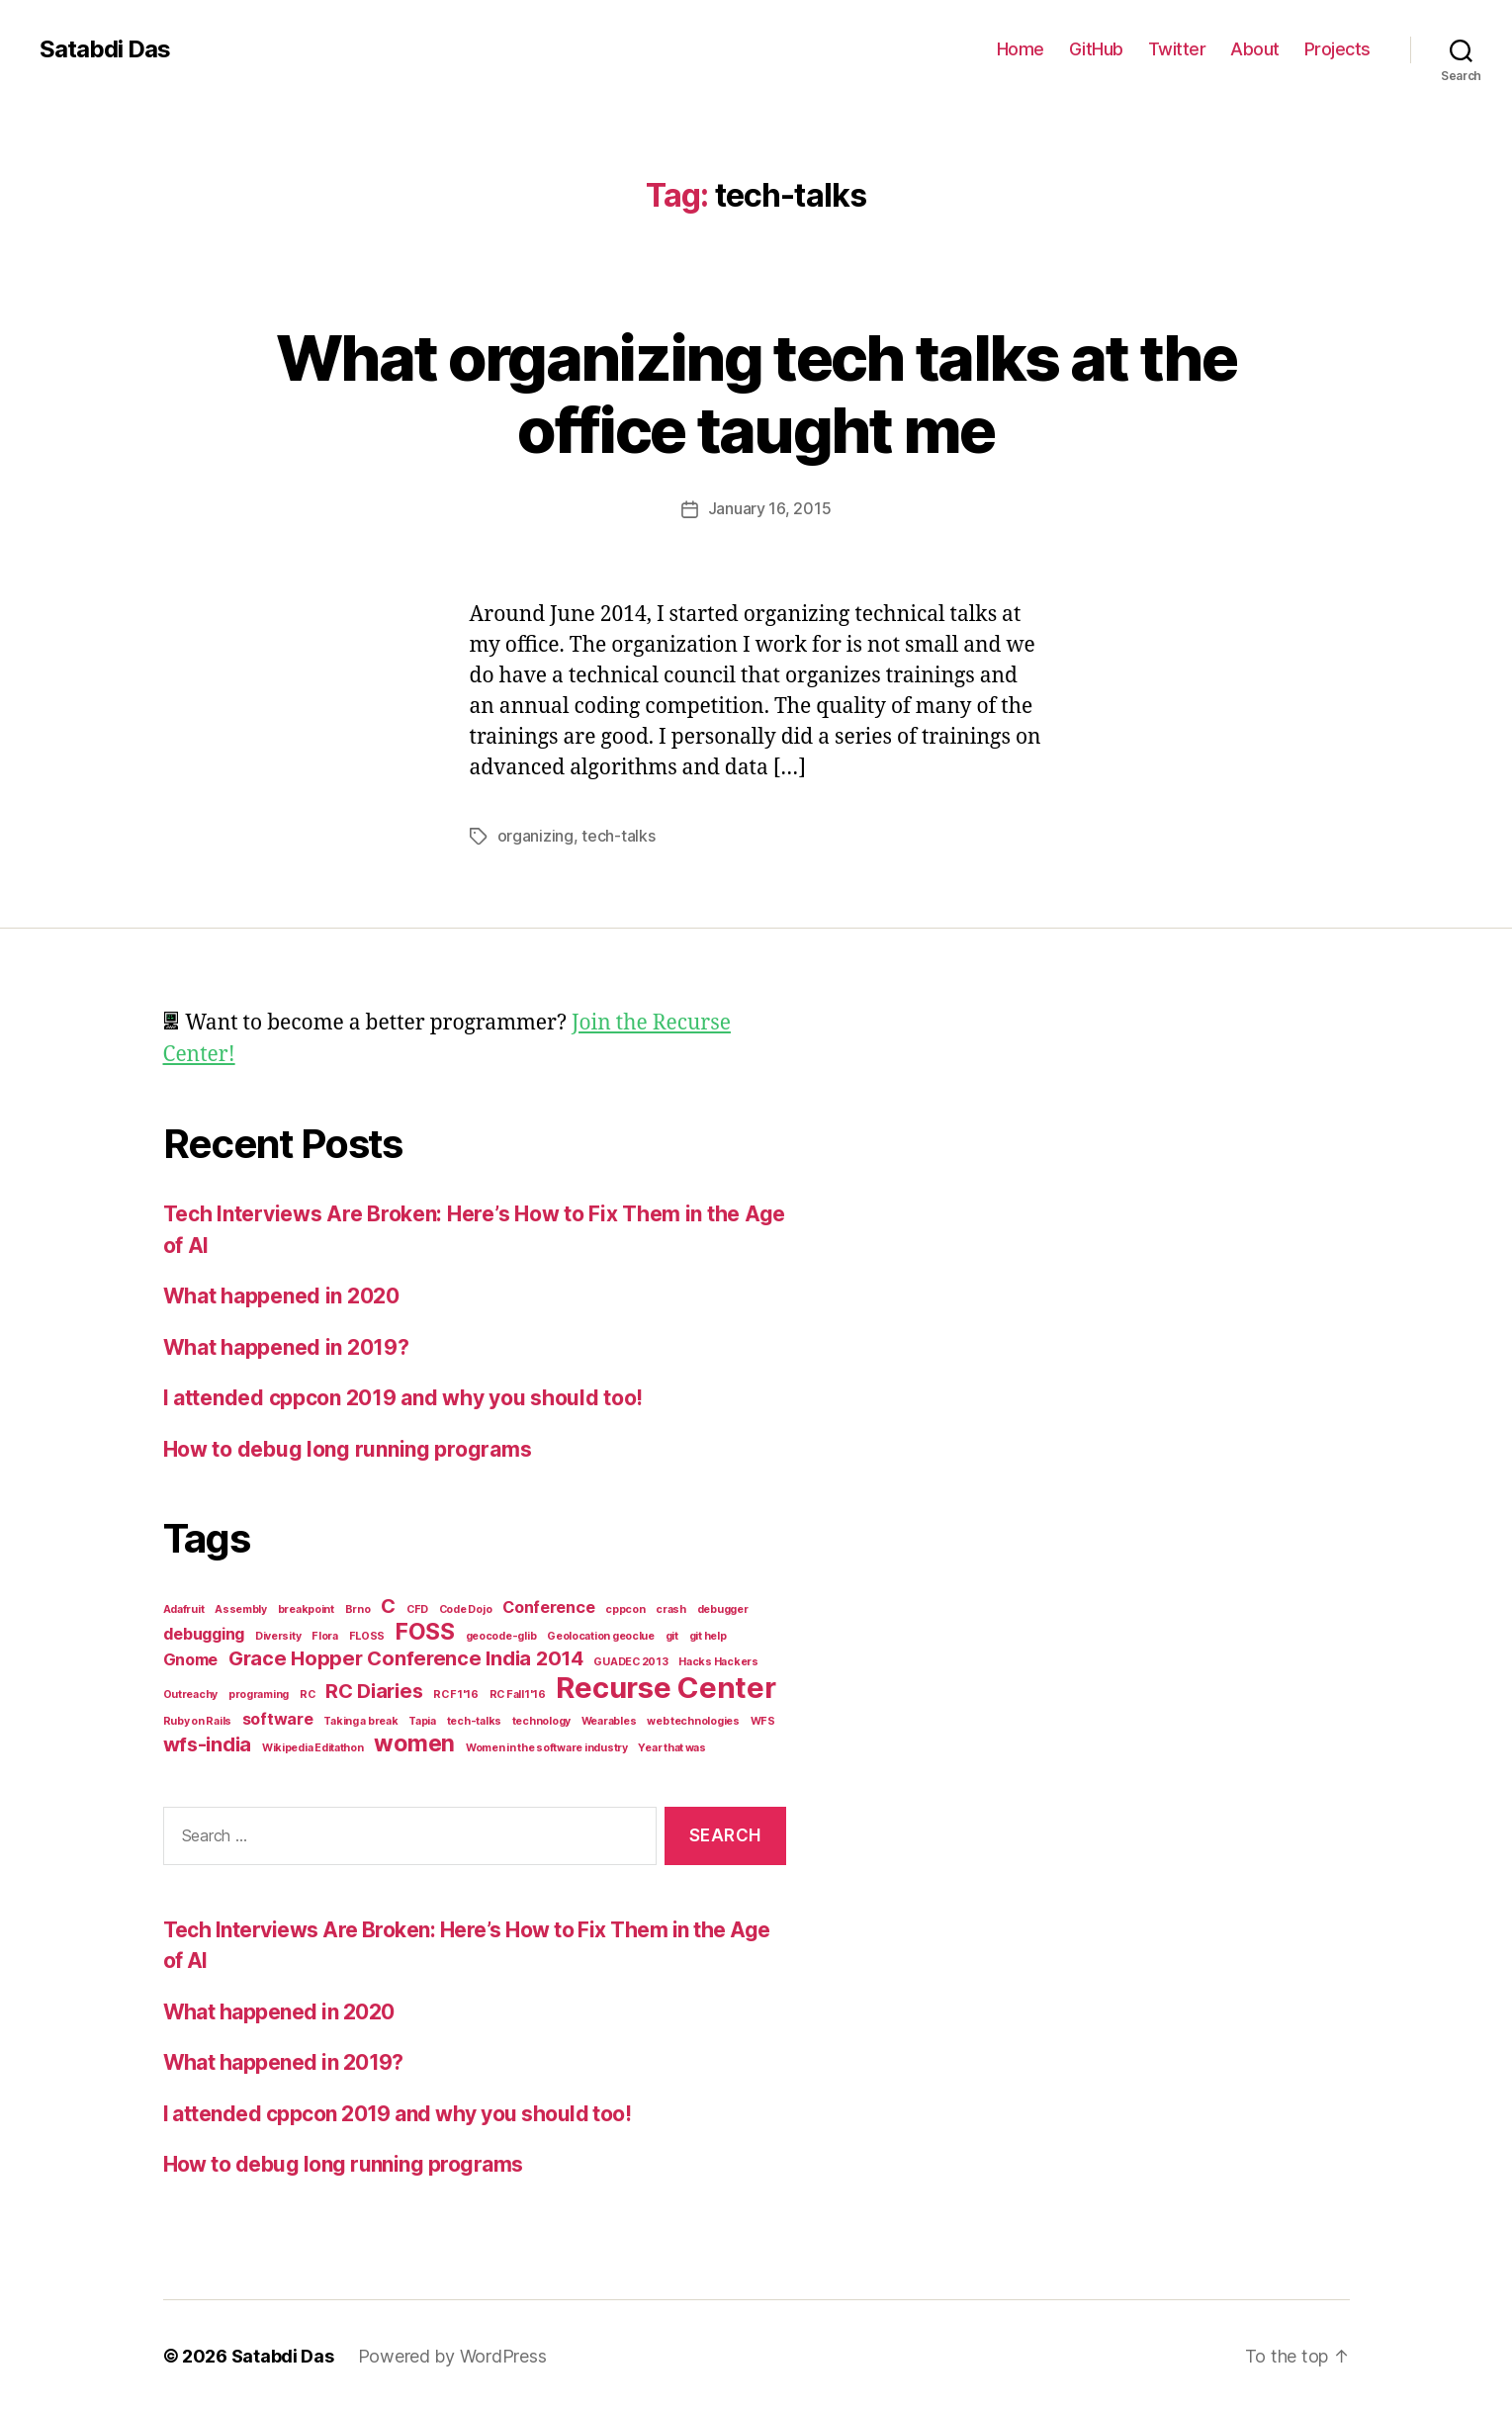 Image resolution: width=1512 pixels, height=2410 pixels. I want to click on RC Fall1'16 [RC Fall1'16 (1 item)], so click(517, 1692).